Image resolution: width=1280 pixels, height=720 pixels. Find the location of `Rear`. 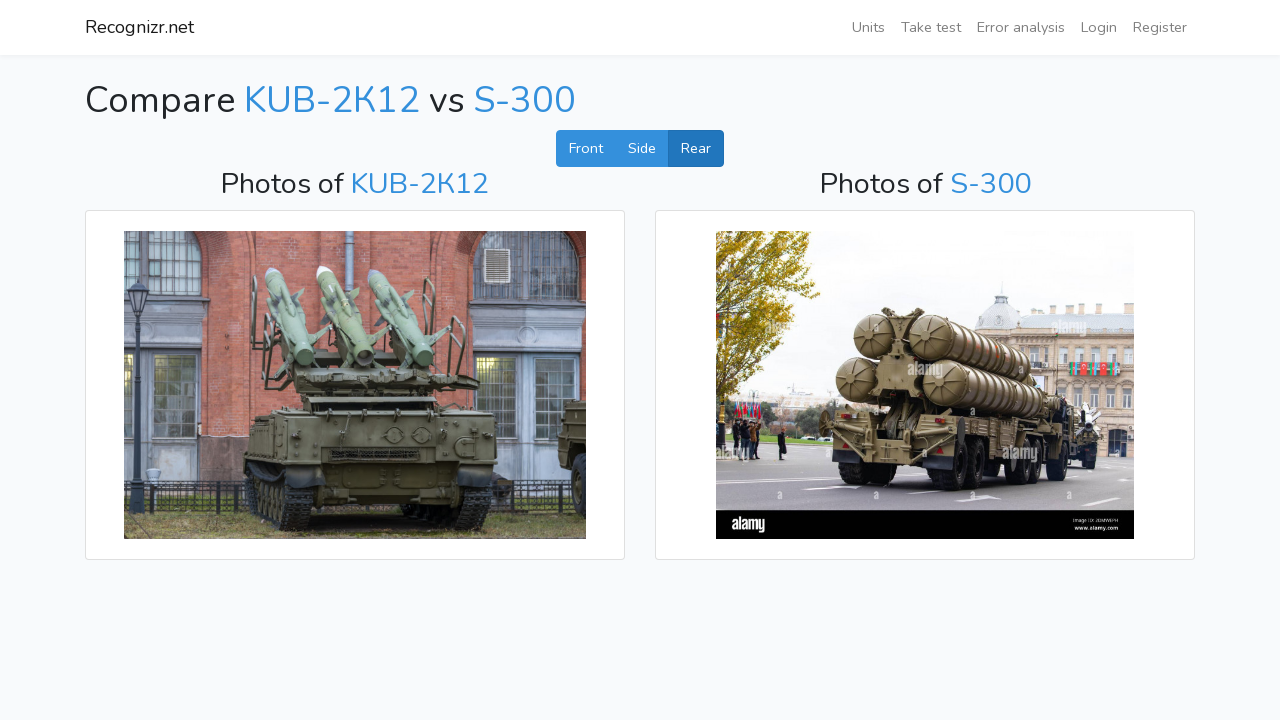

Rear is located at coordinates (696, 148).